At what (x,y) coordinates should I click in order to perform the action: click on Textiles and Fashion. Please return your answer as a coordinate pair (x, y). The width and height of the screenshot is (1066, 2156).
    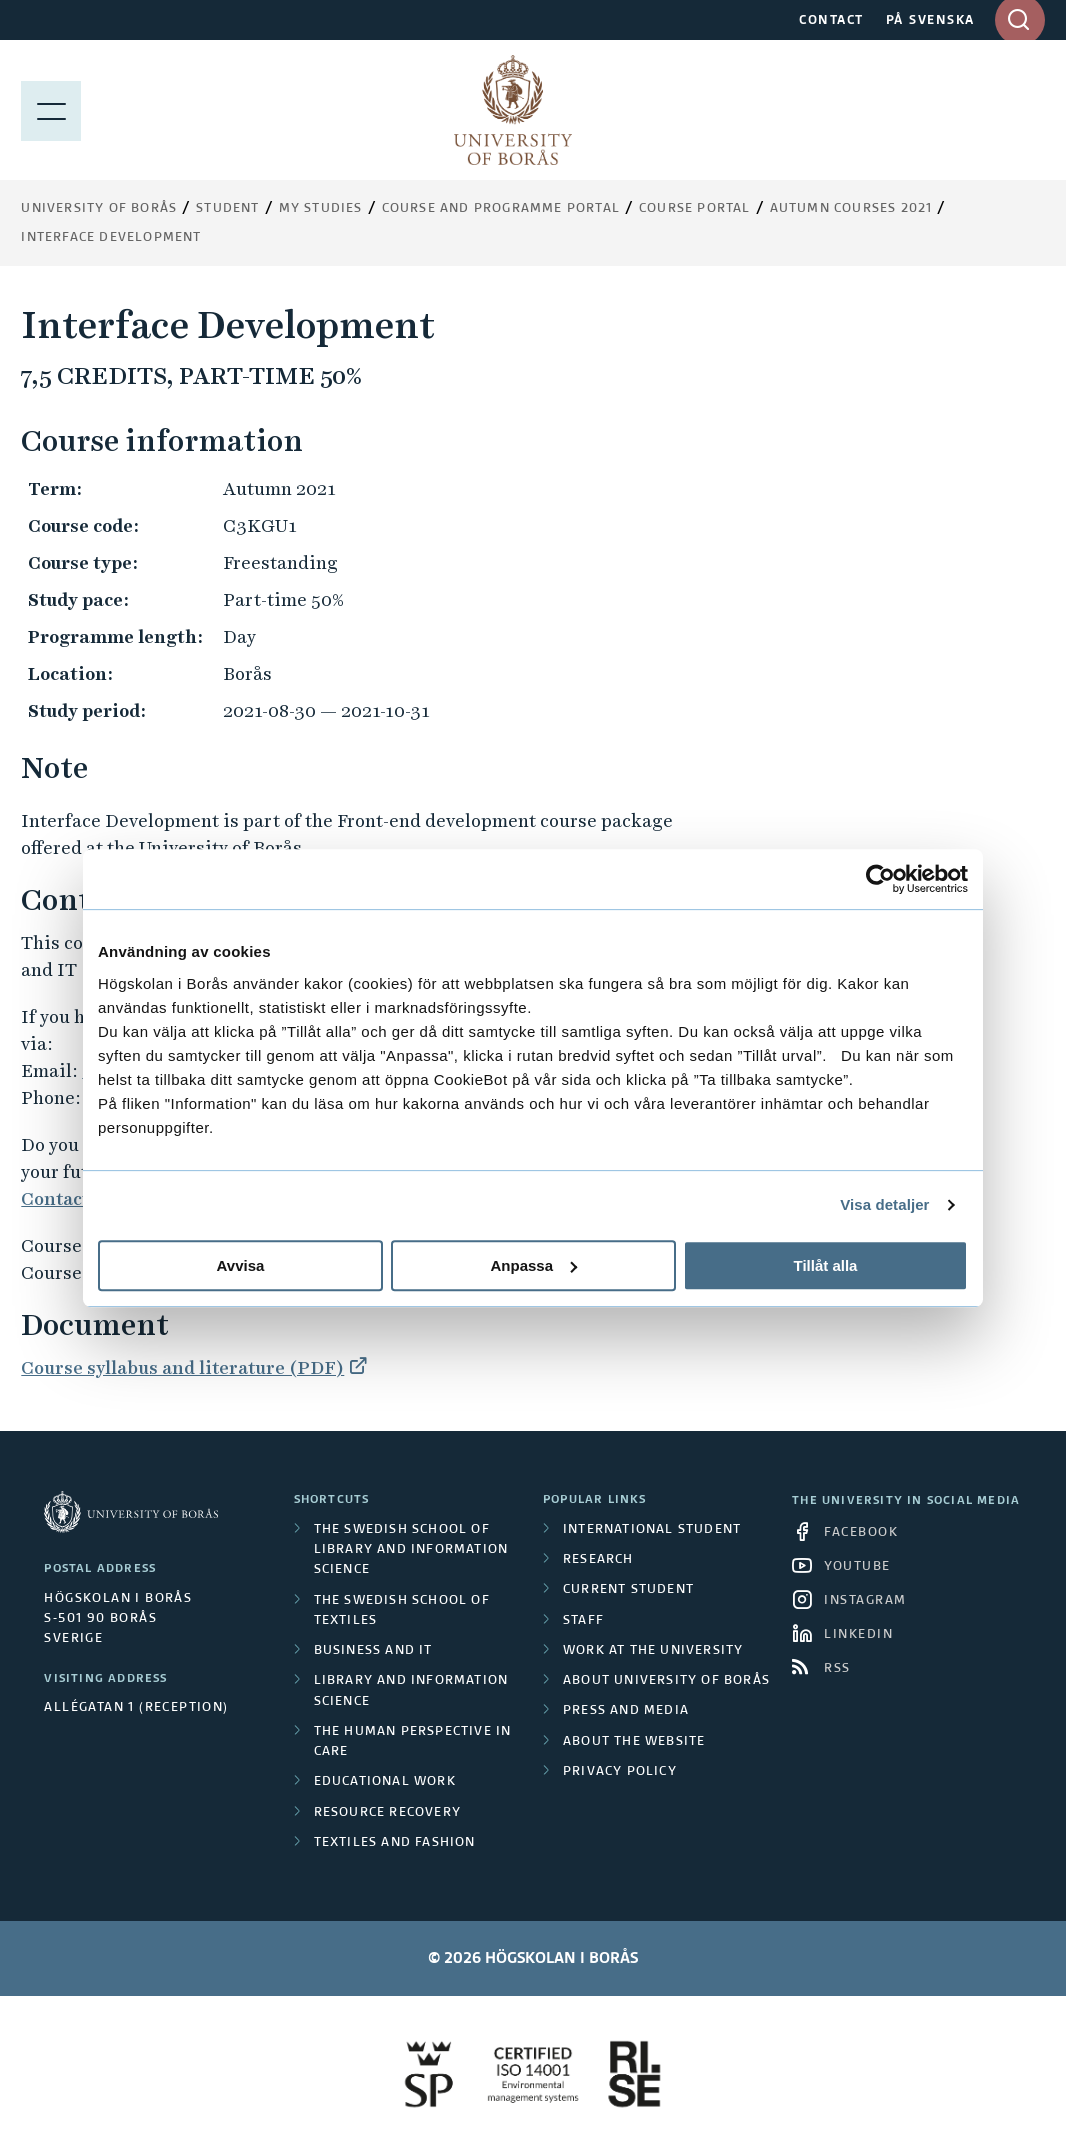
    Looking at the image, I should click on (395, 1843).